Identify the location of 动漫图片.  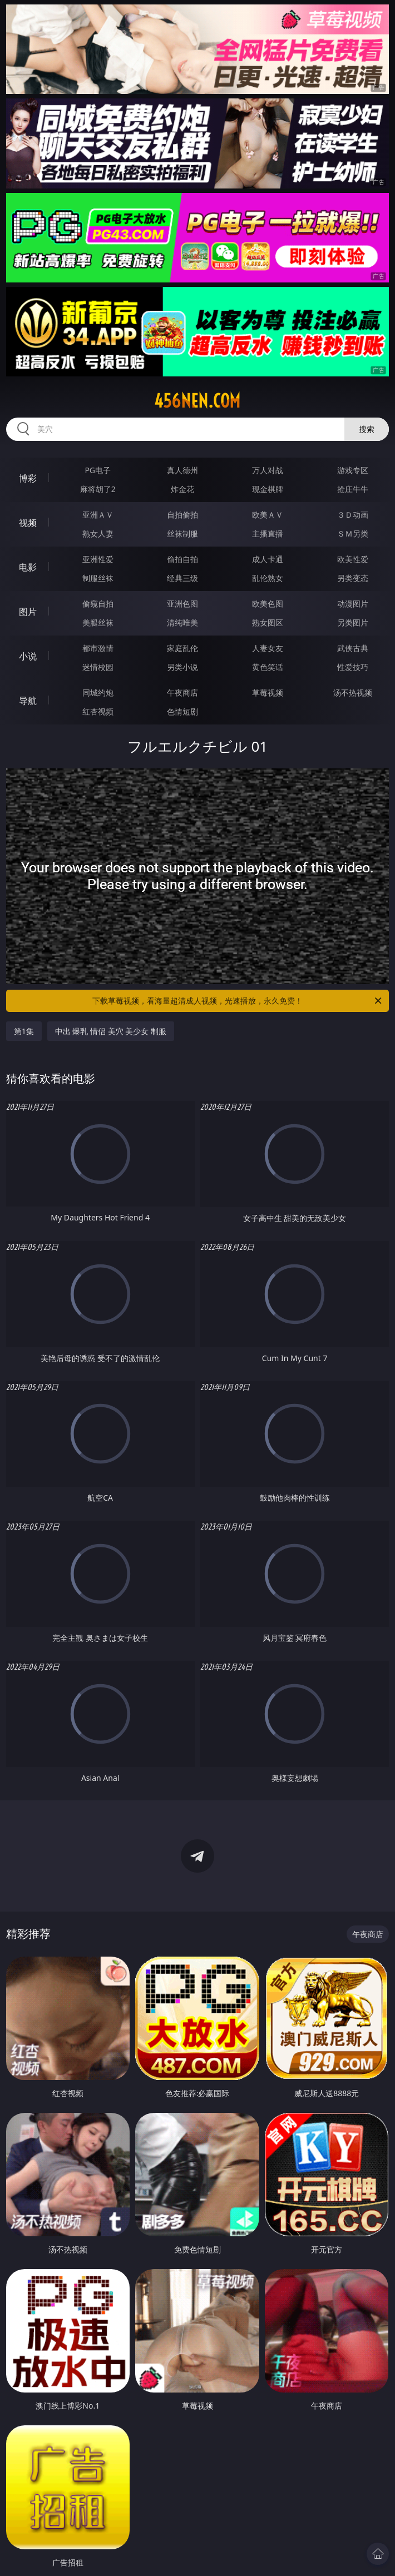
(352, 603).